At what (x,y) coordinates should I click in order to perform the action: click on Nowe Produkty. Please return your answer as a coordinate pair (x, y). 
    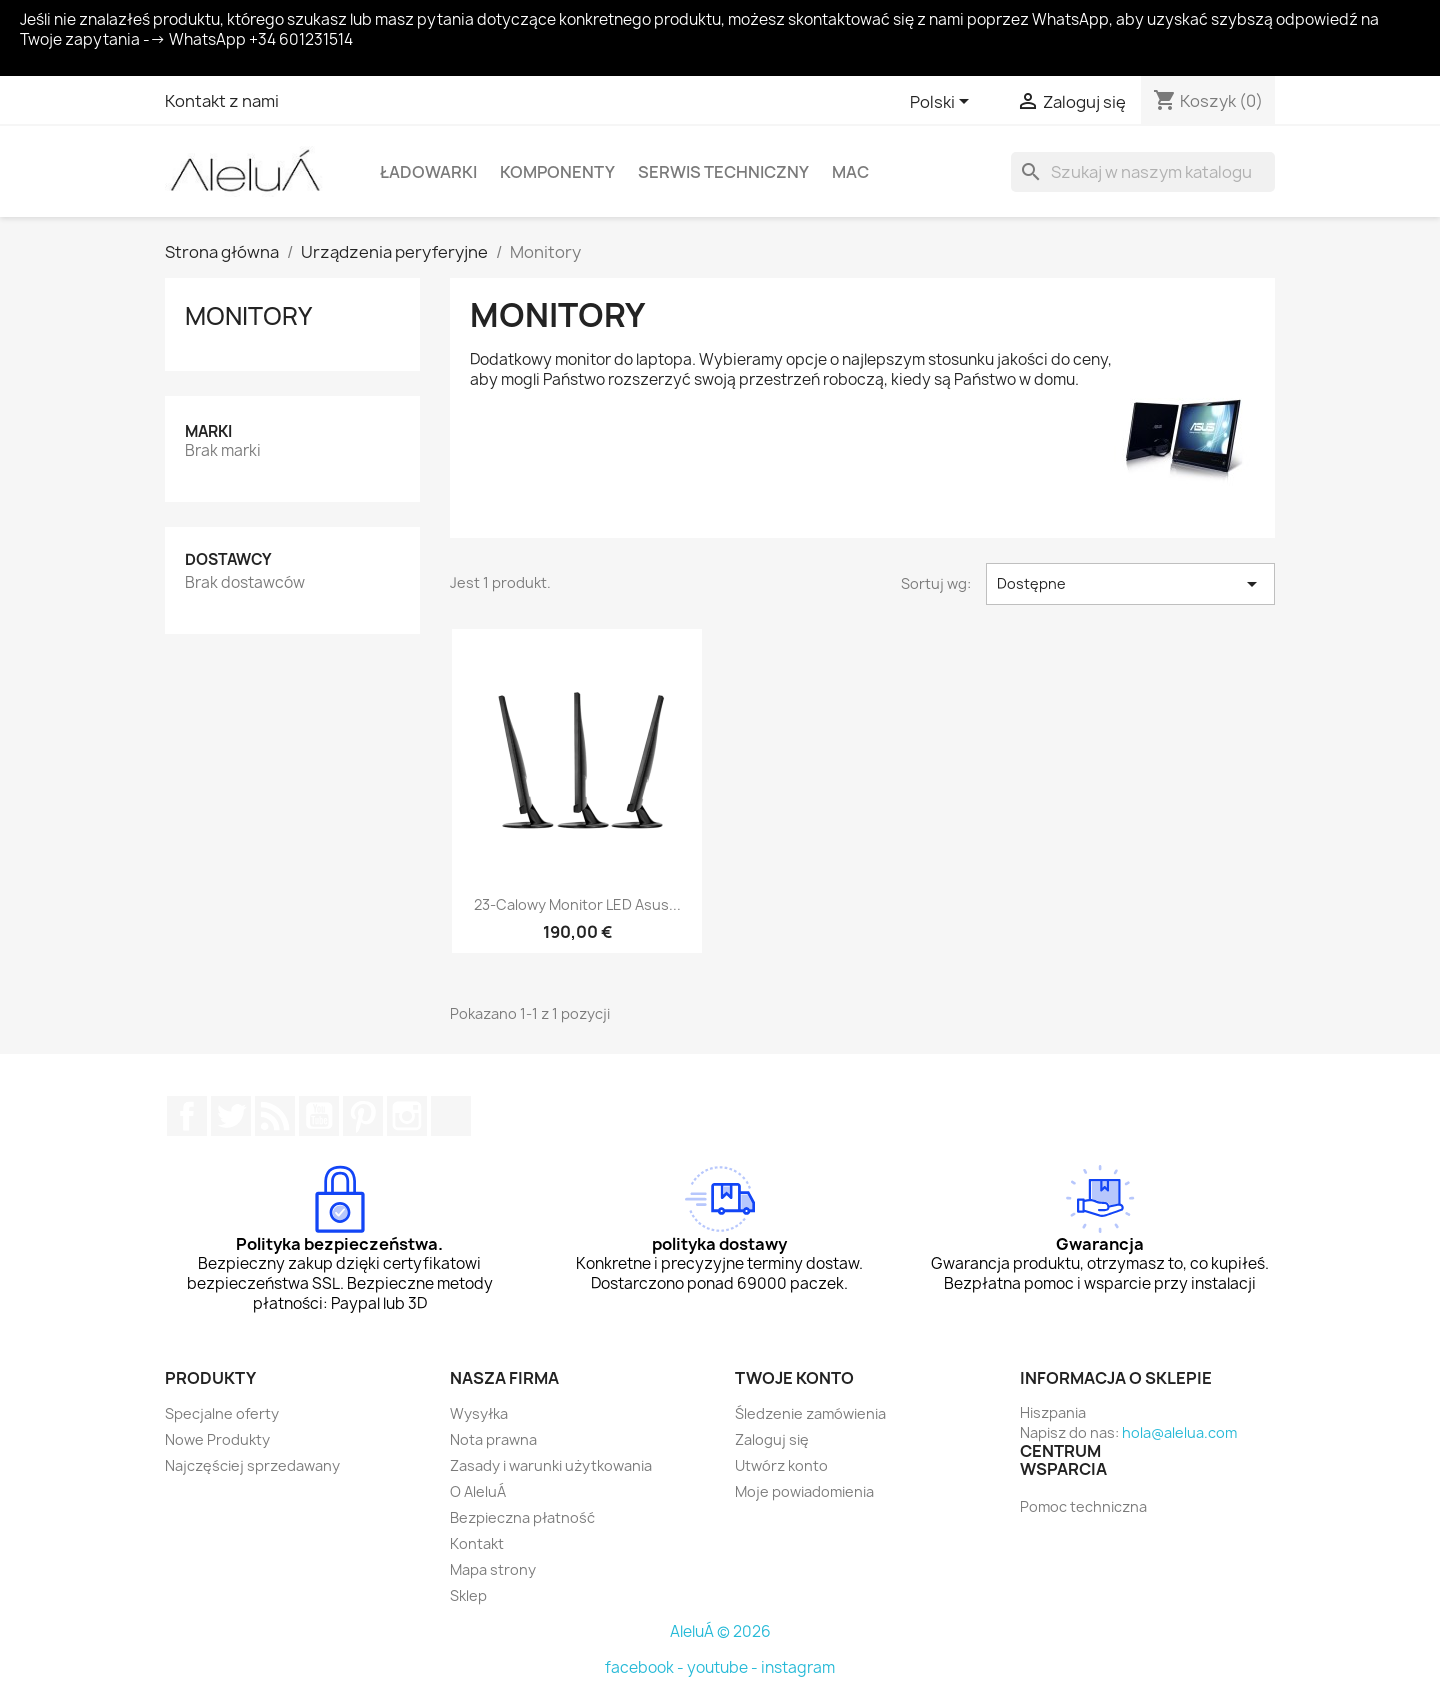
    Looking at the image, I should click on (217, 1439).